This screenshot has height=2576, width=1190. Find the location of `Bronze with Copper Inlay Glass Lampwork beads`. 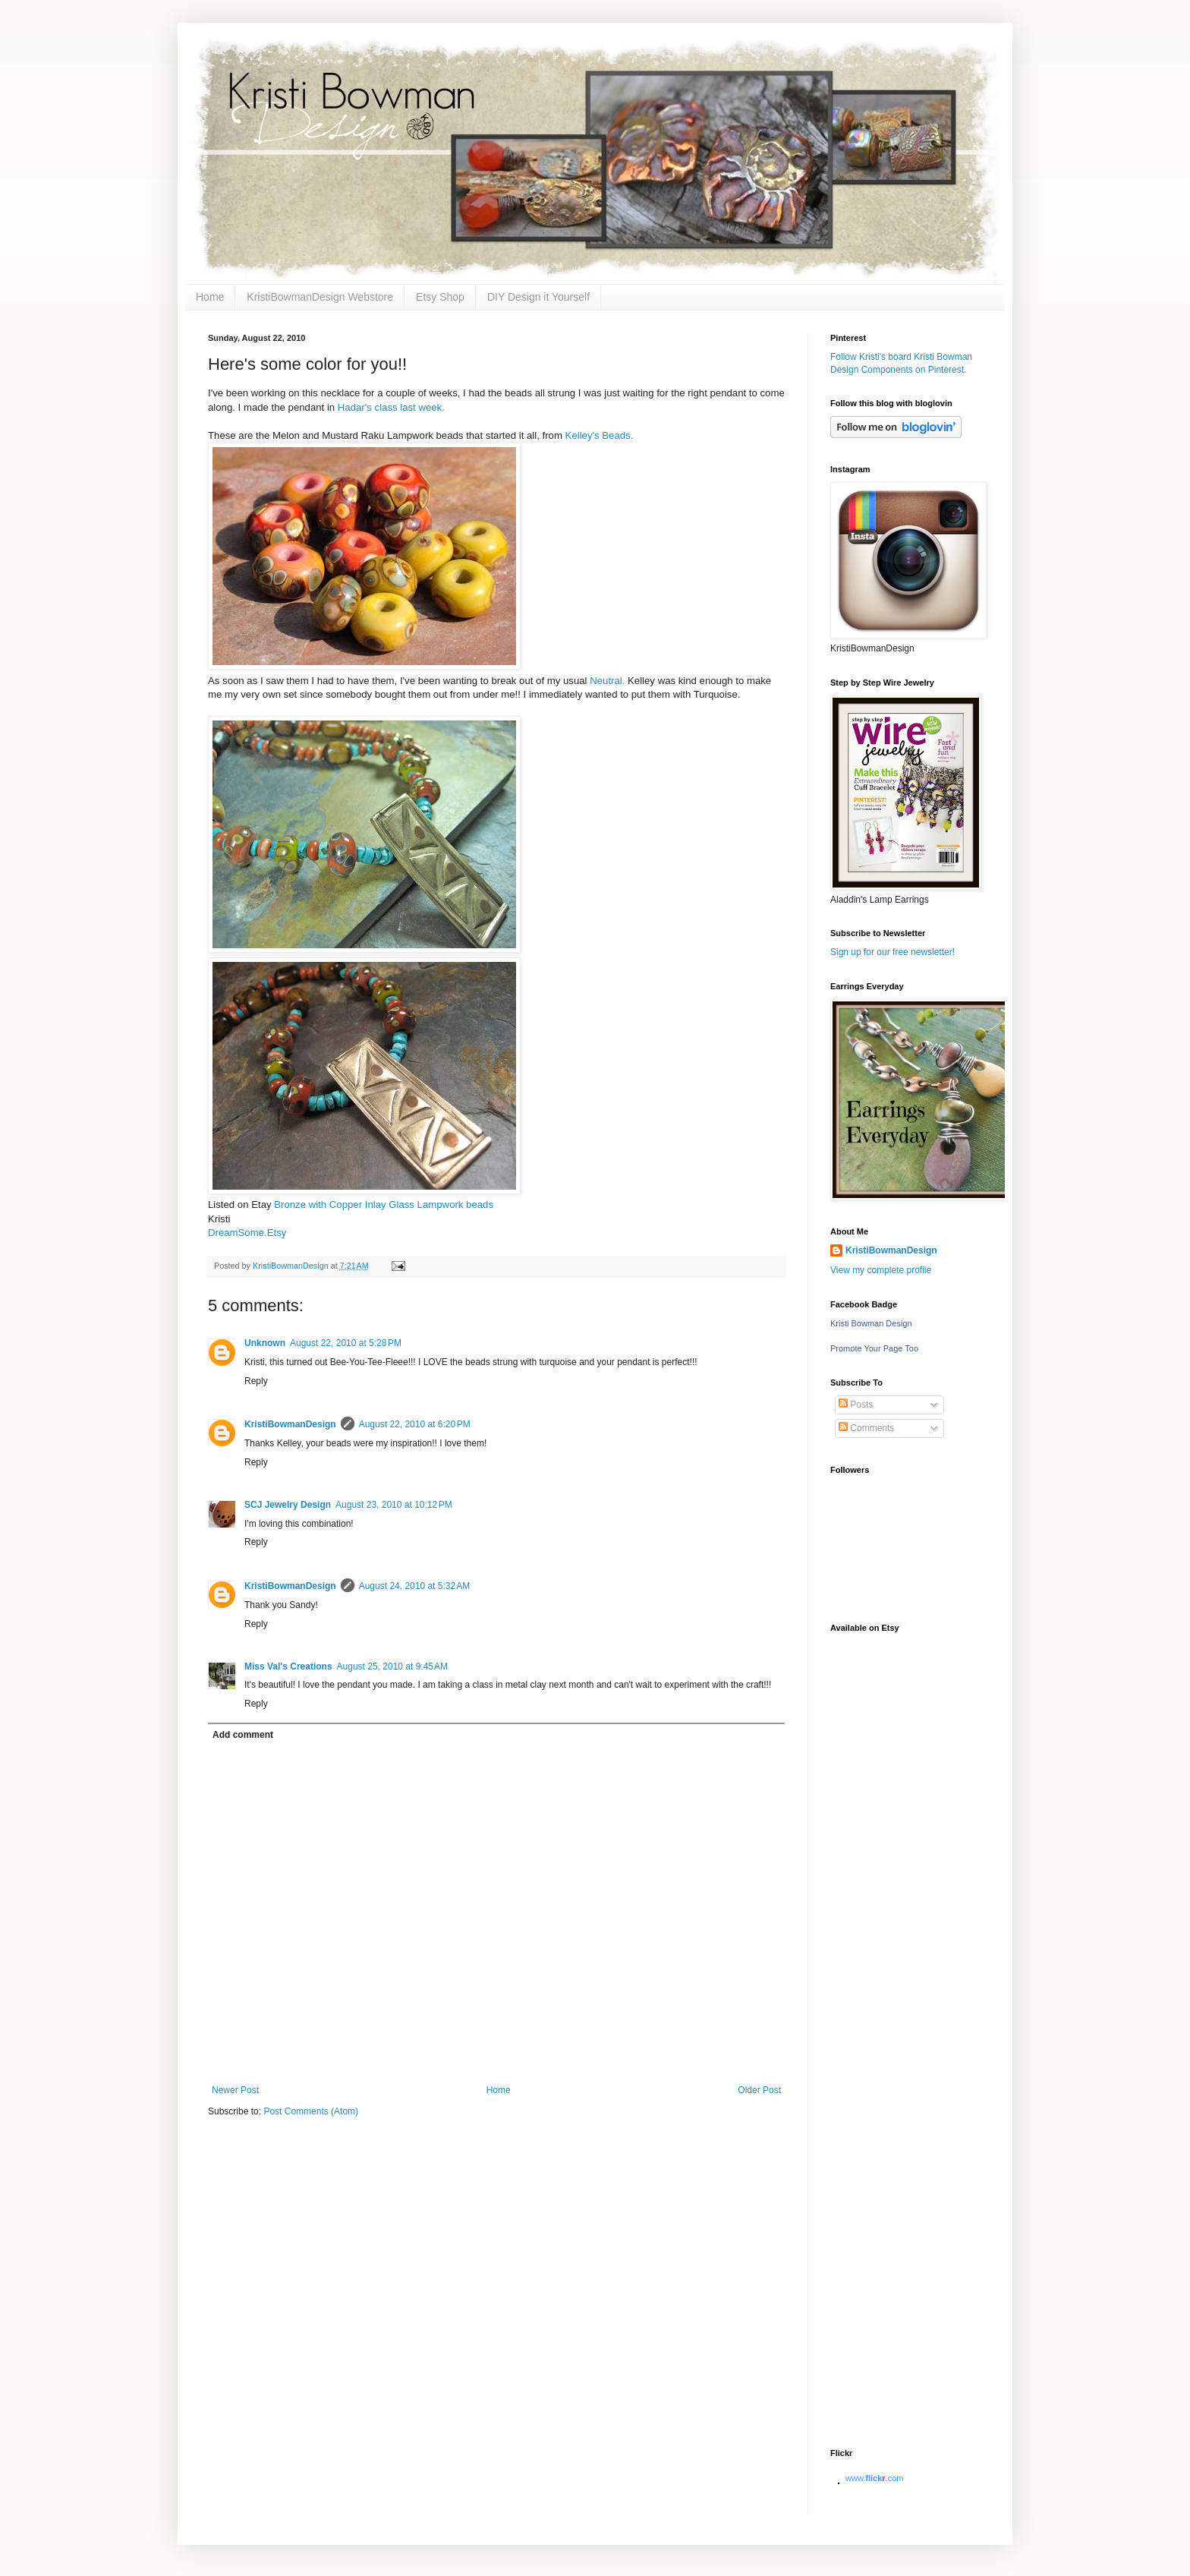

Bronze with Copper Inlay Glass Lampwork beads is located at coordinates (383, 1204).